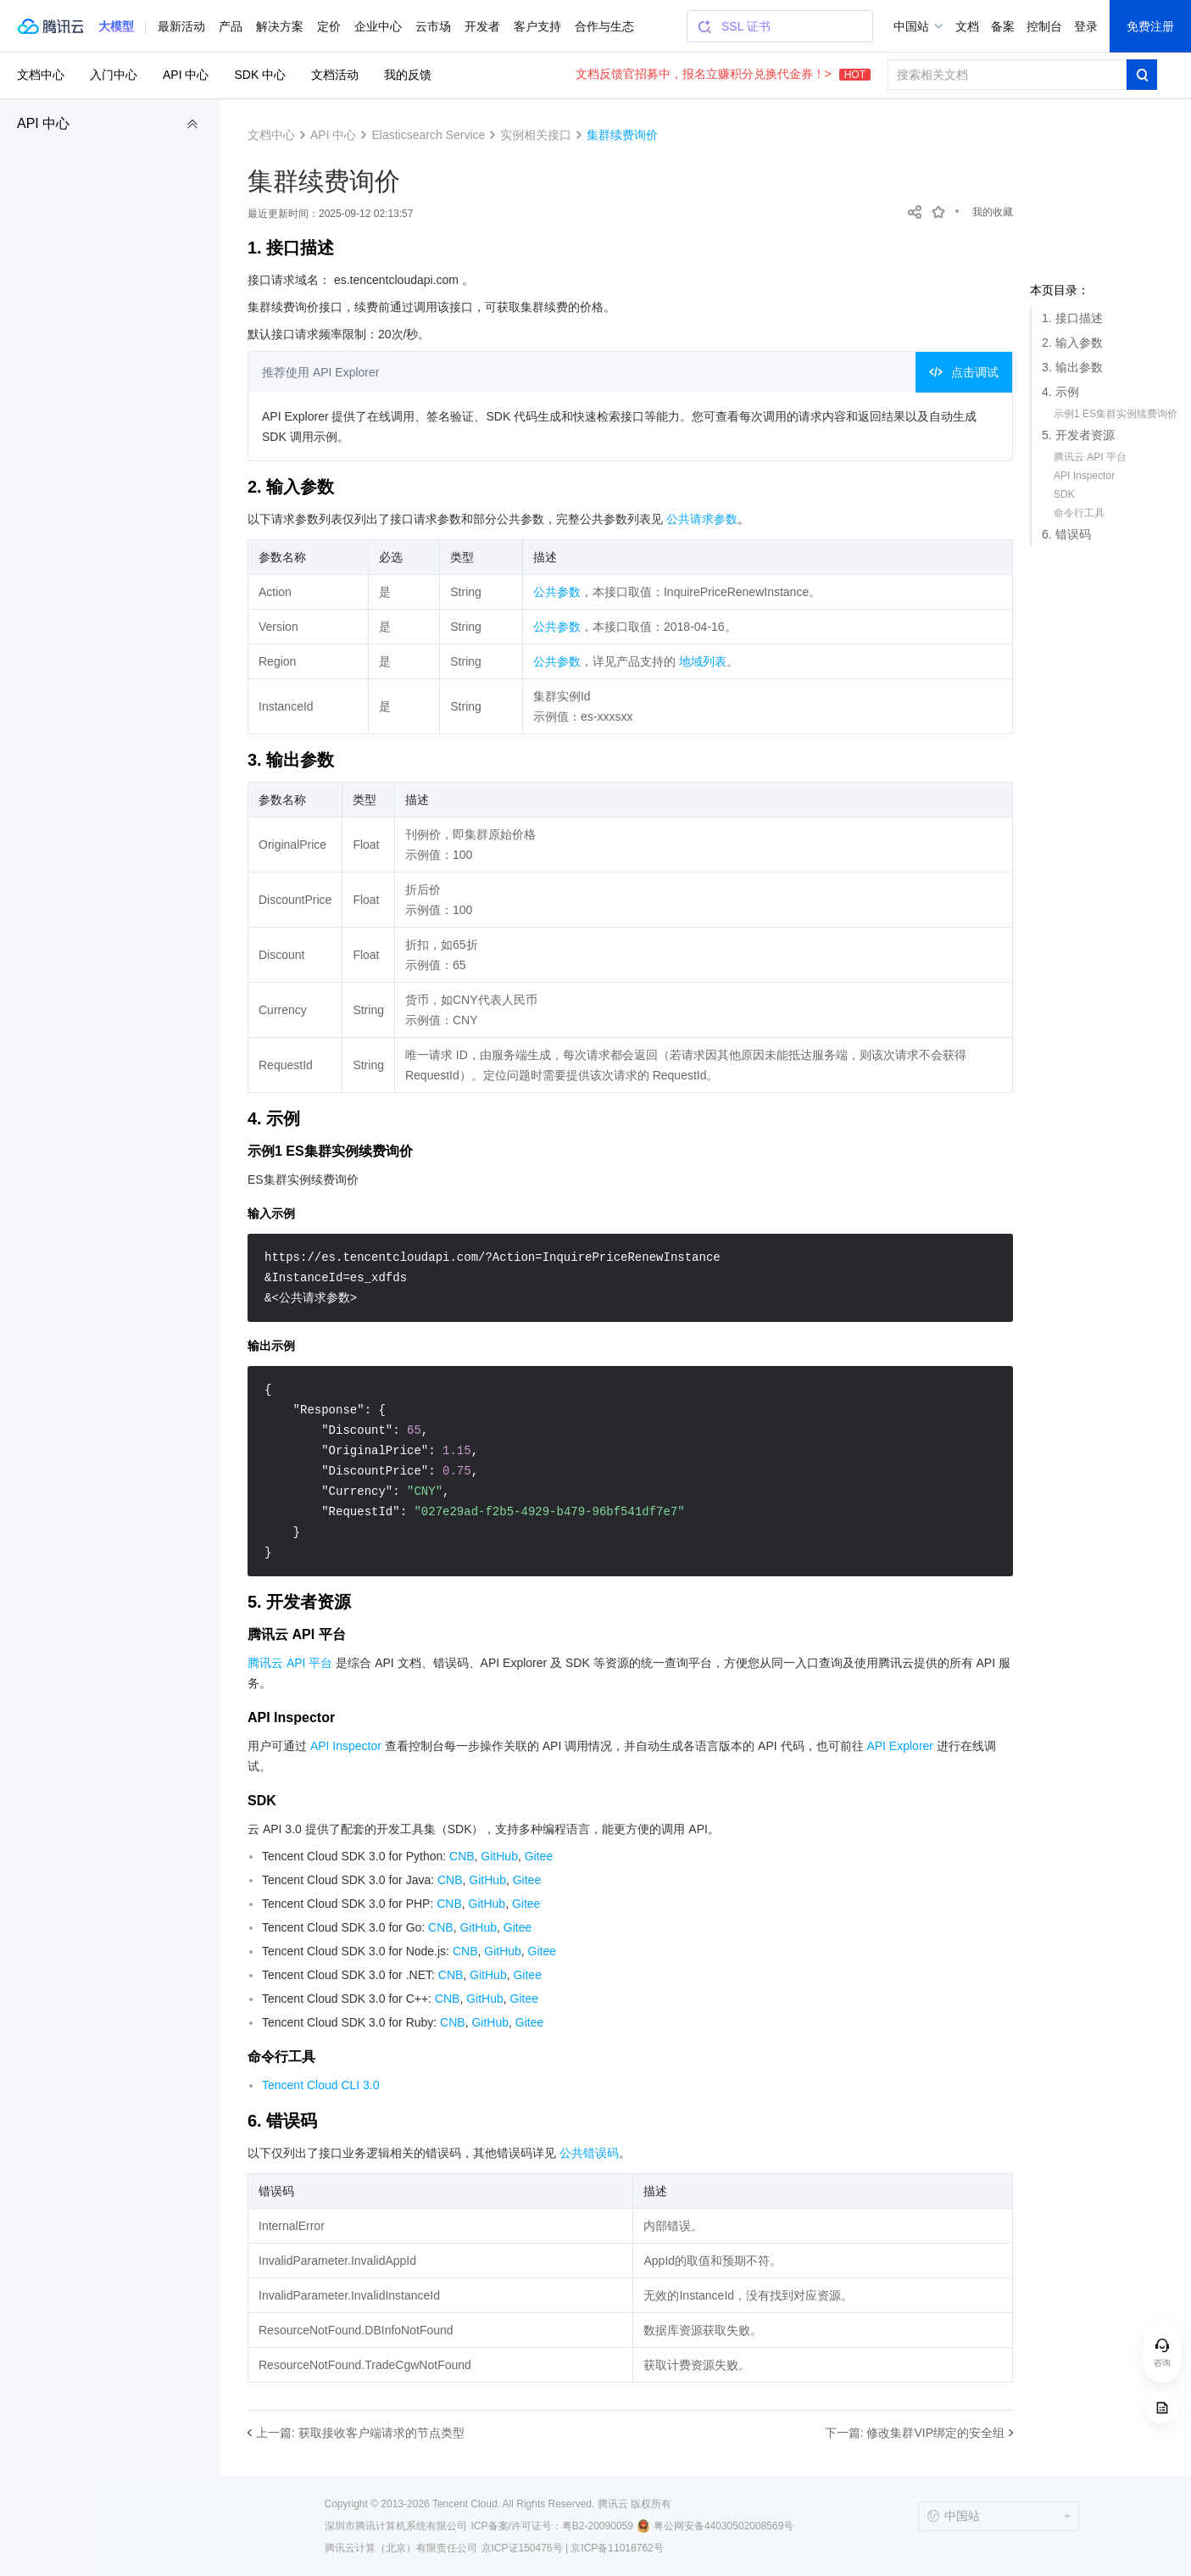 The height and width of the screenshot is (2576, 1191). I want to click on 合作与生态 [button], so click(604, 26).